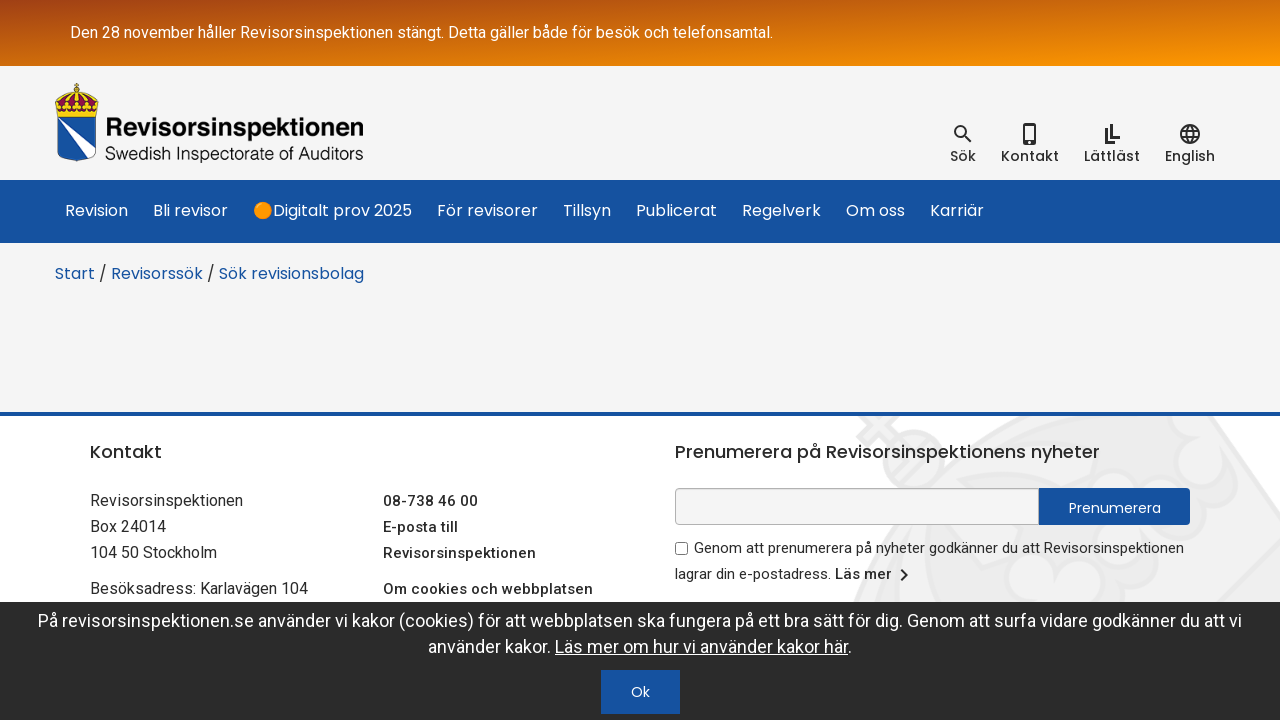 Image resolution: width=1280 pixels, height=720 pixels. I want to click on Läs mer, so click(875, 575).